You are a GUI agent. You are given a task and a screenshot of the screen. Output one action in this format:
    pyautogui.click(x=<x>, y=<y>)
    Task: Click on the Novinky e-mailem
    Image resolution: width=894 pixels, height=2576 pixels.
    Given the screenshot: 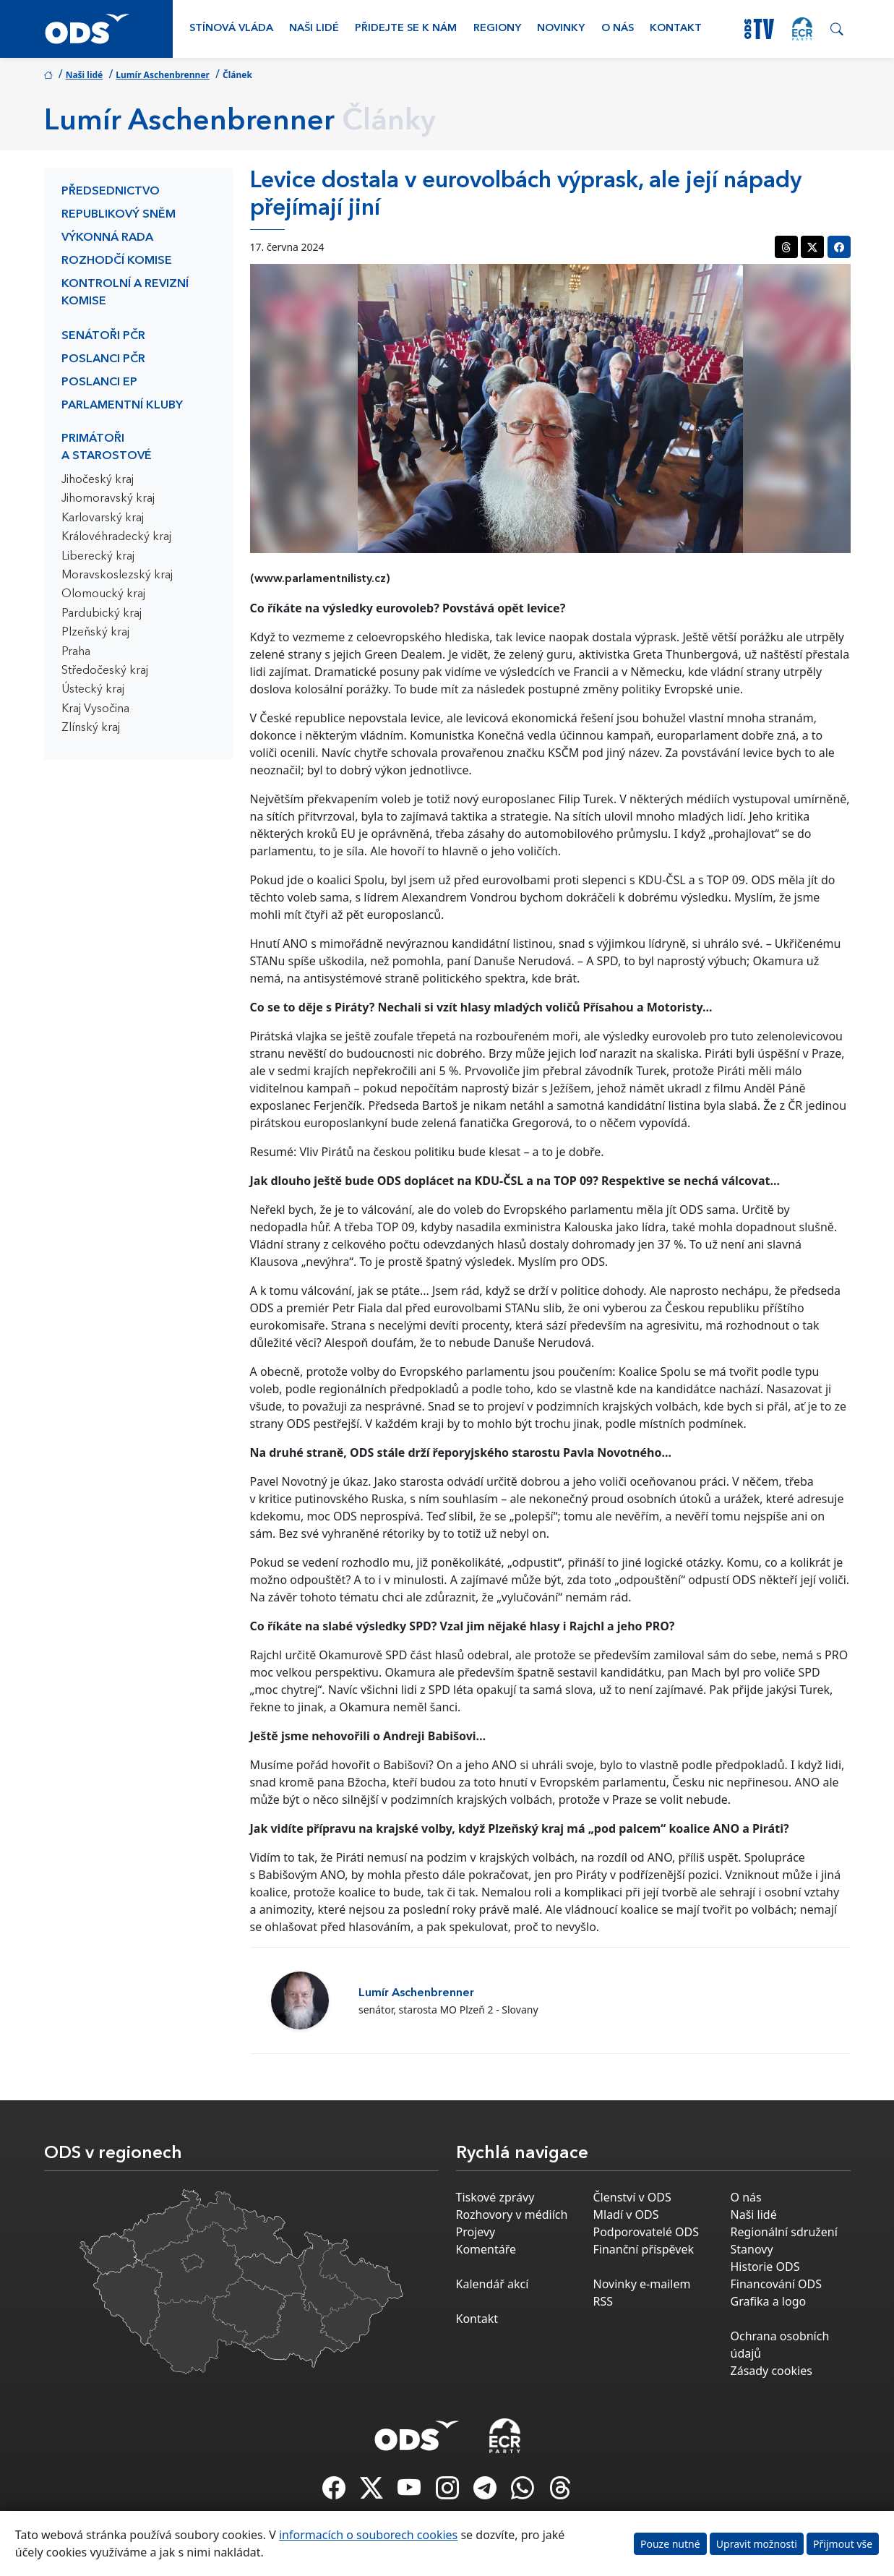 What is the action you would take?
    pyautogui.click(x=642, y=2284)
    